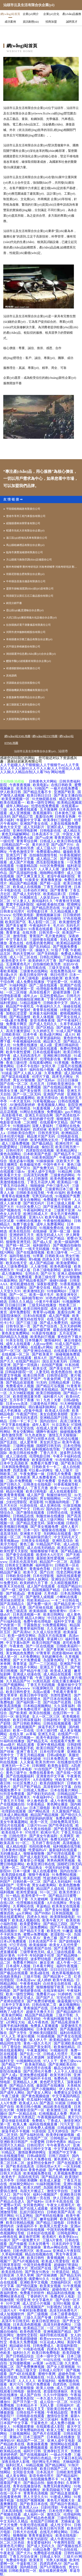 The image size is (82, 2576). I want to click on 在线播放伦理片, so click(69, 1762).